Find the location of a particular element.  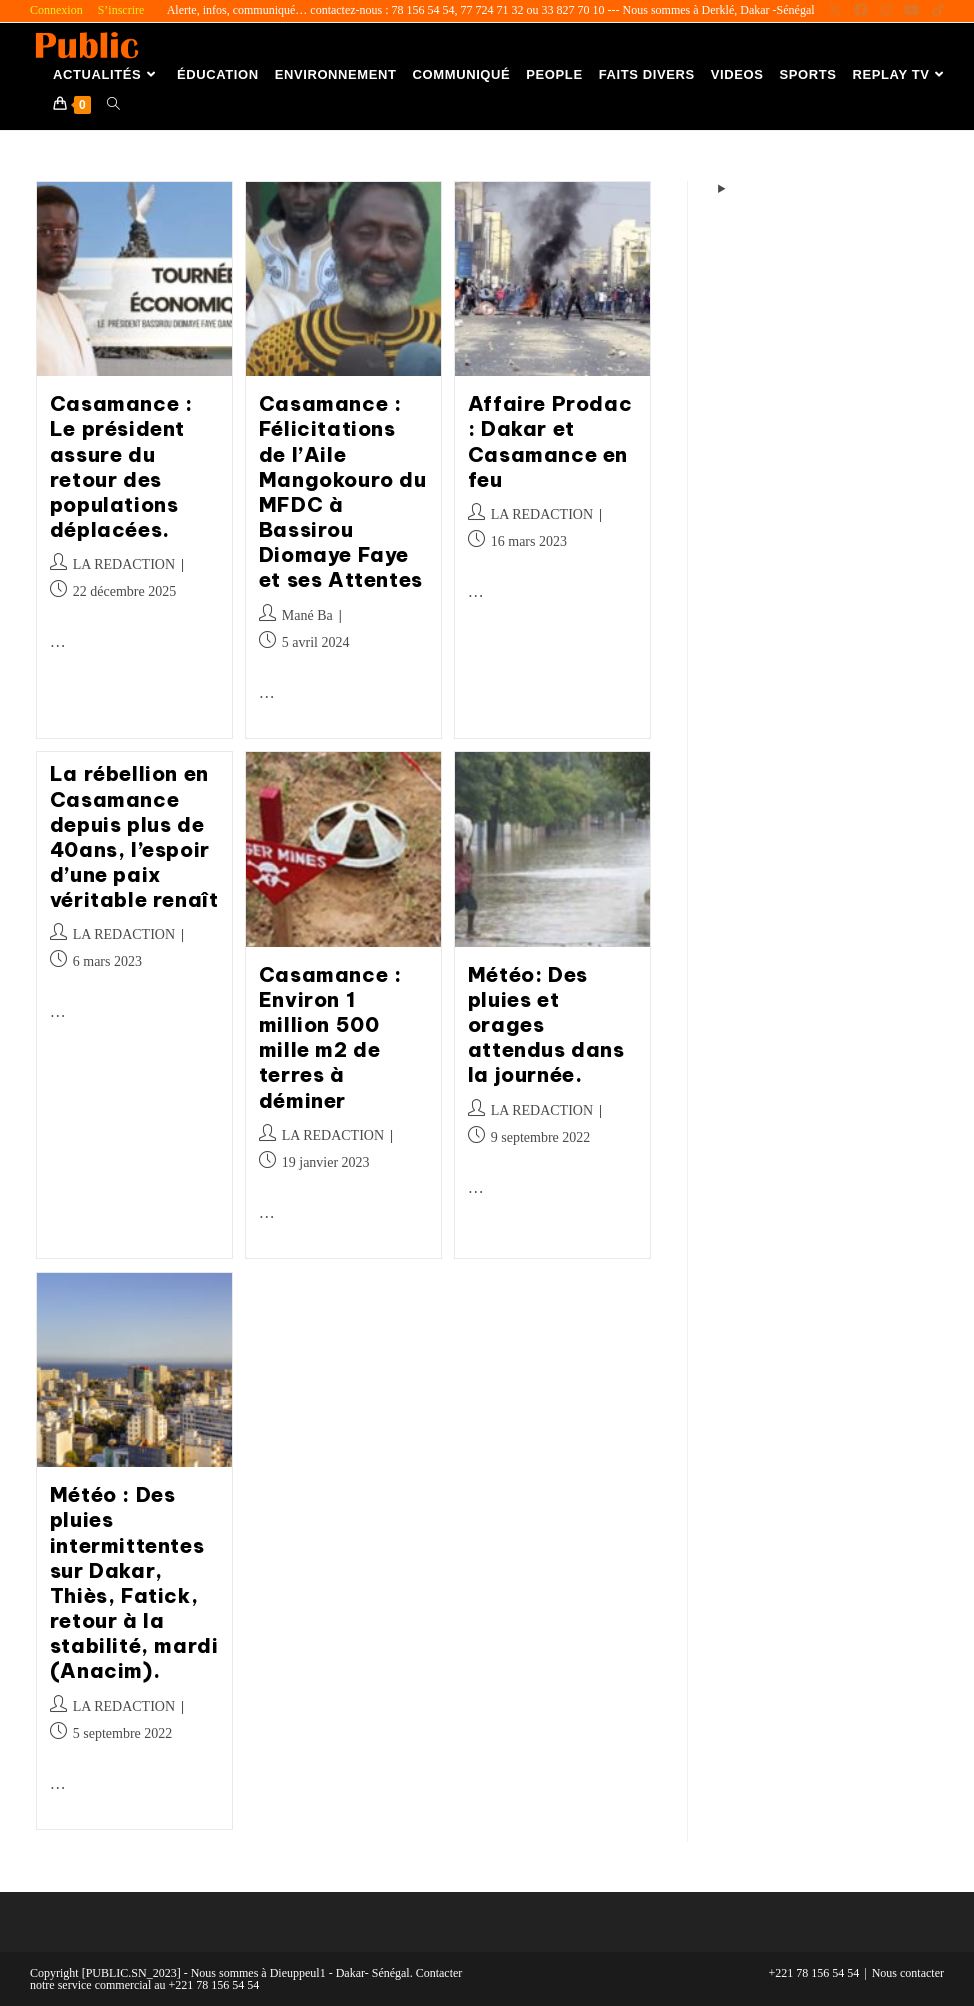

[X (opens in a new tab)] is located at coordinates (835, 11).